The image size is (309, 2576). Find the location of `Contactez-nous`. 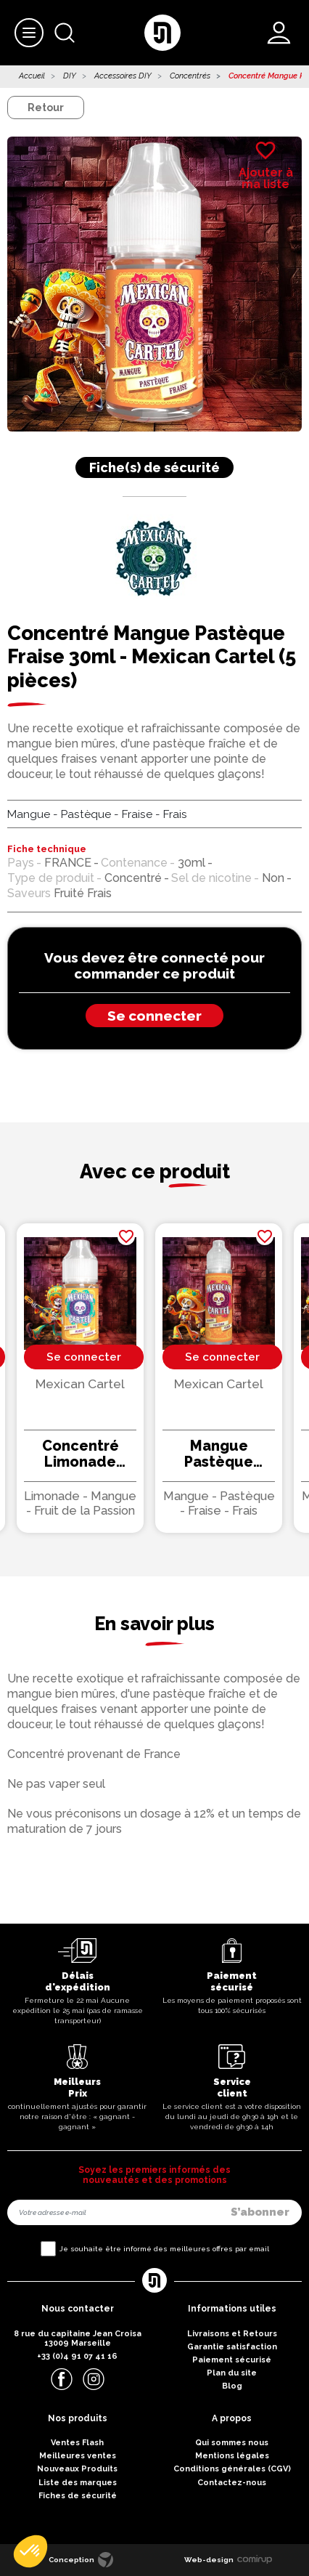

Contactez-nous is located at coordinates (231, 2482).